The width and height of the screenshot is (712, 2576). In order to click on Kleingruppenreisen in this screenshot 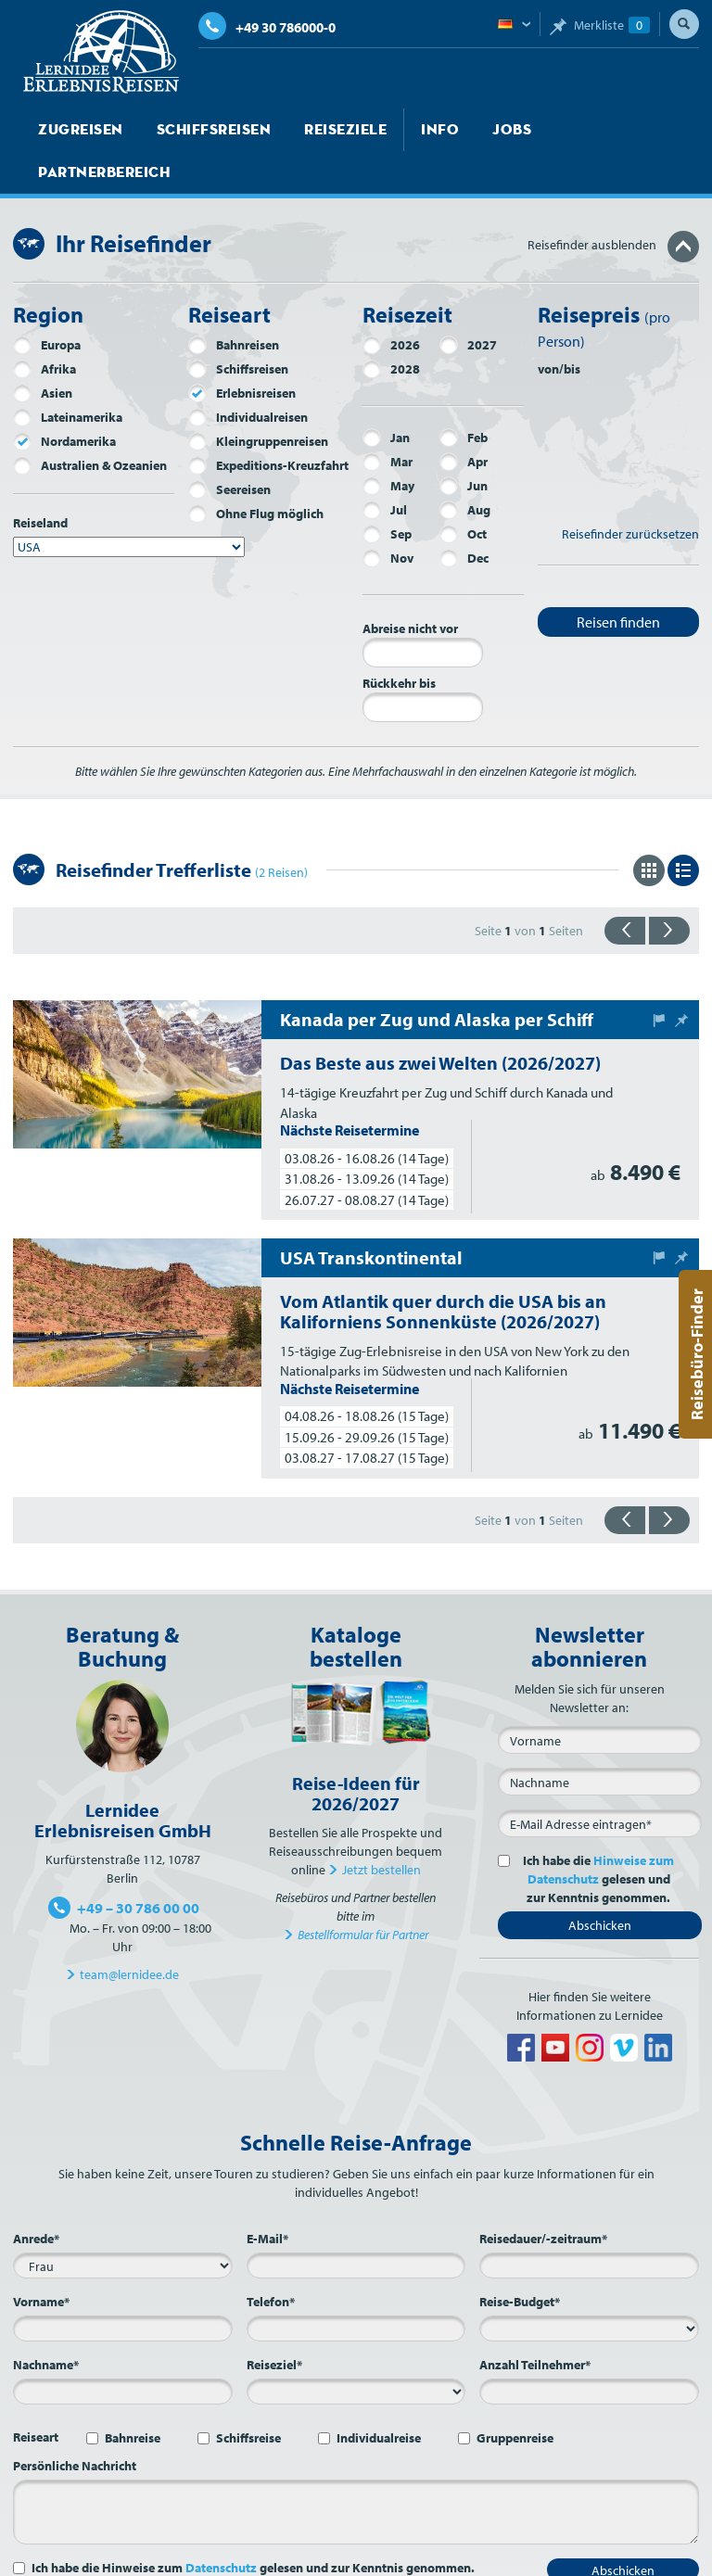, I will do `click(258, 398)`.